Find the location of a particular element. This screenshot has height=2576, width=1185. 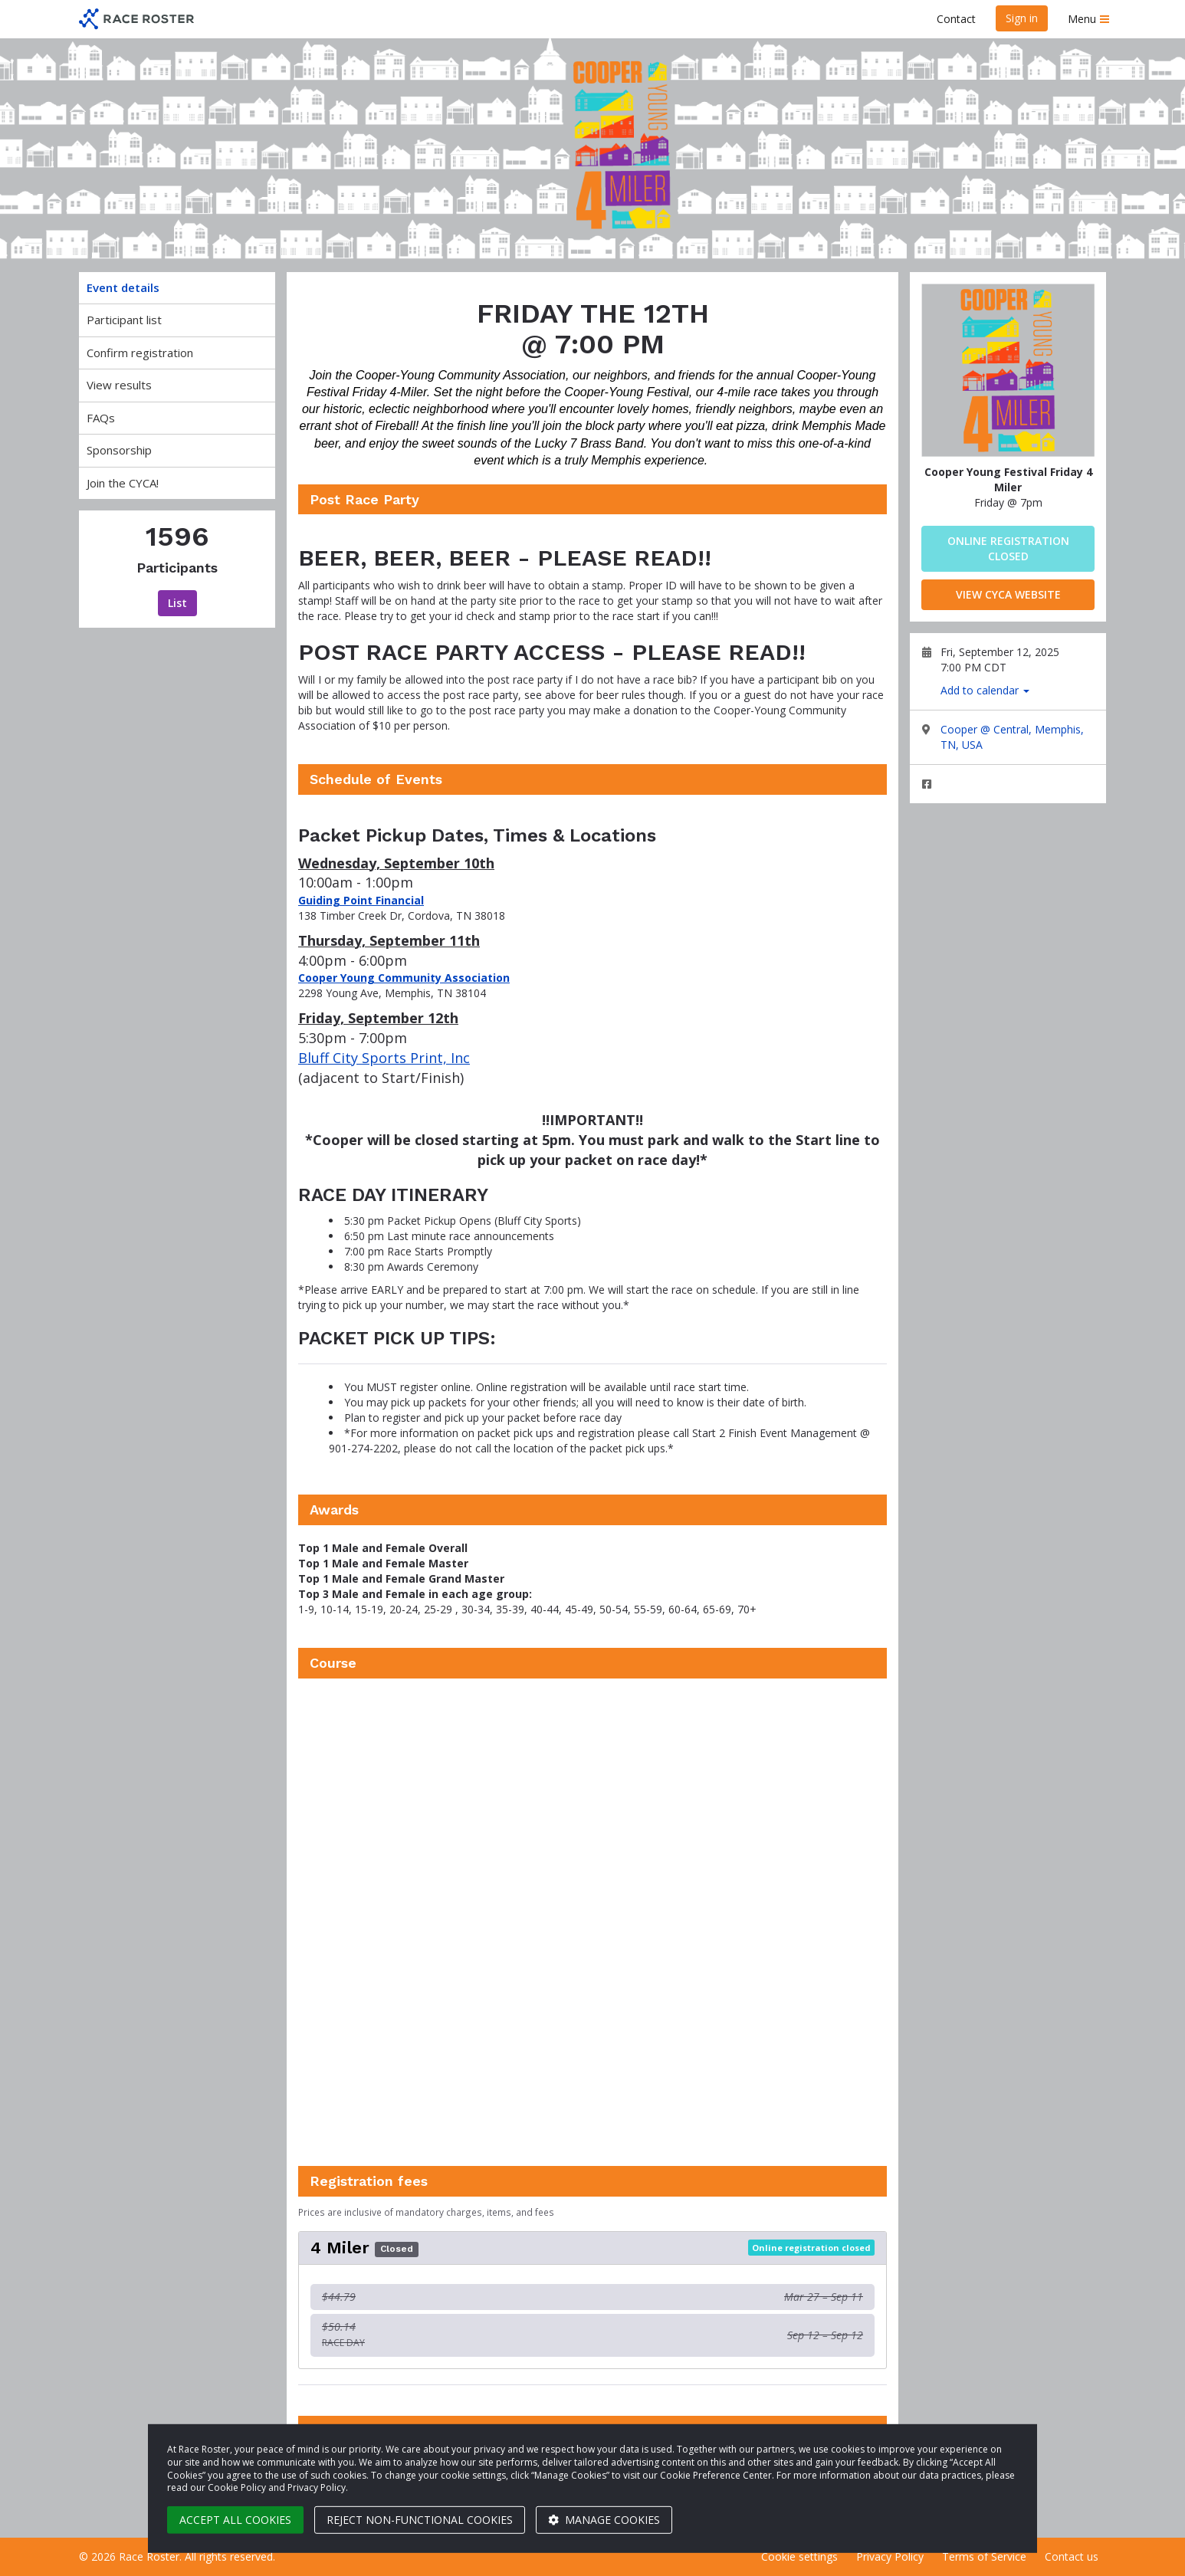

Event details is located at coordinates (123, 287).